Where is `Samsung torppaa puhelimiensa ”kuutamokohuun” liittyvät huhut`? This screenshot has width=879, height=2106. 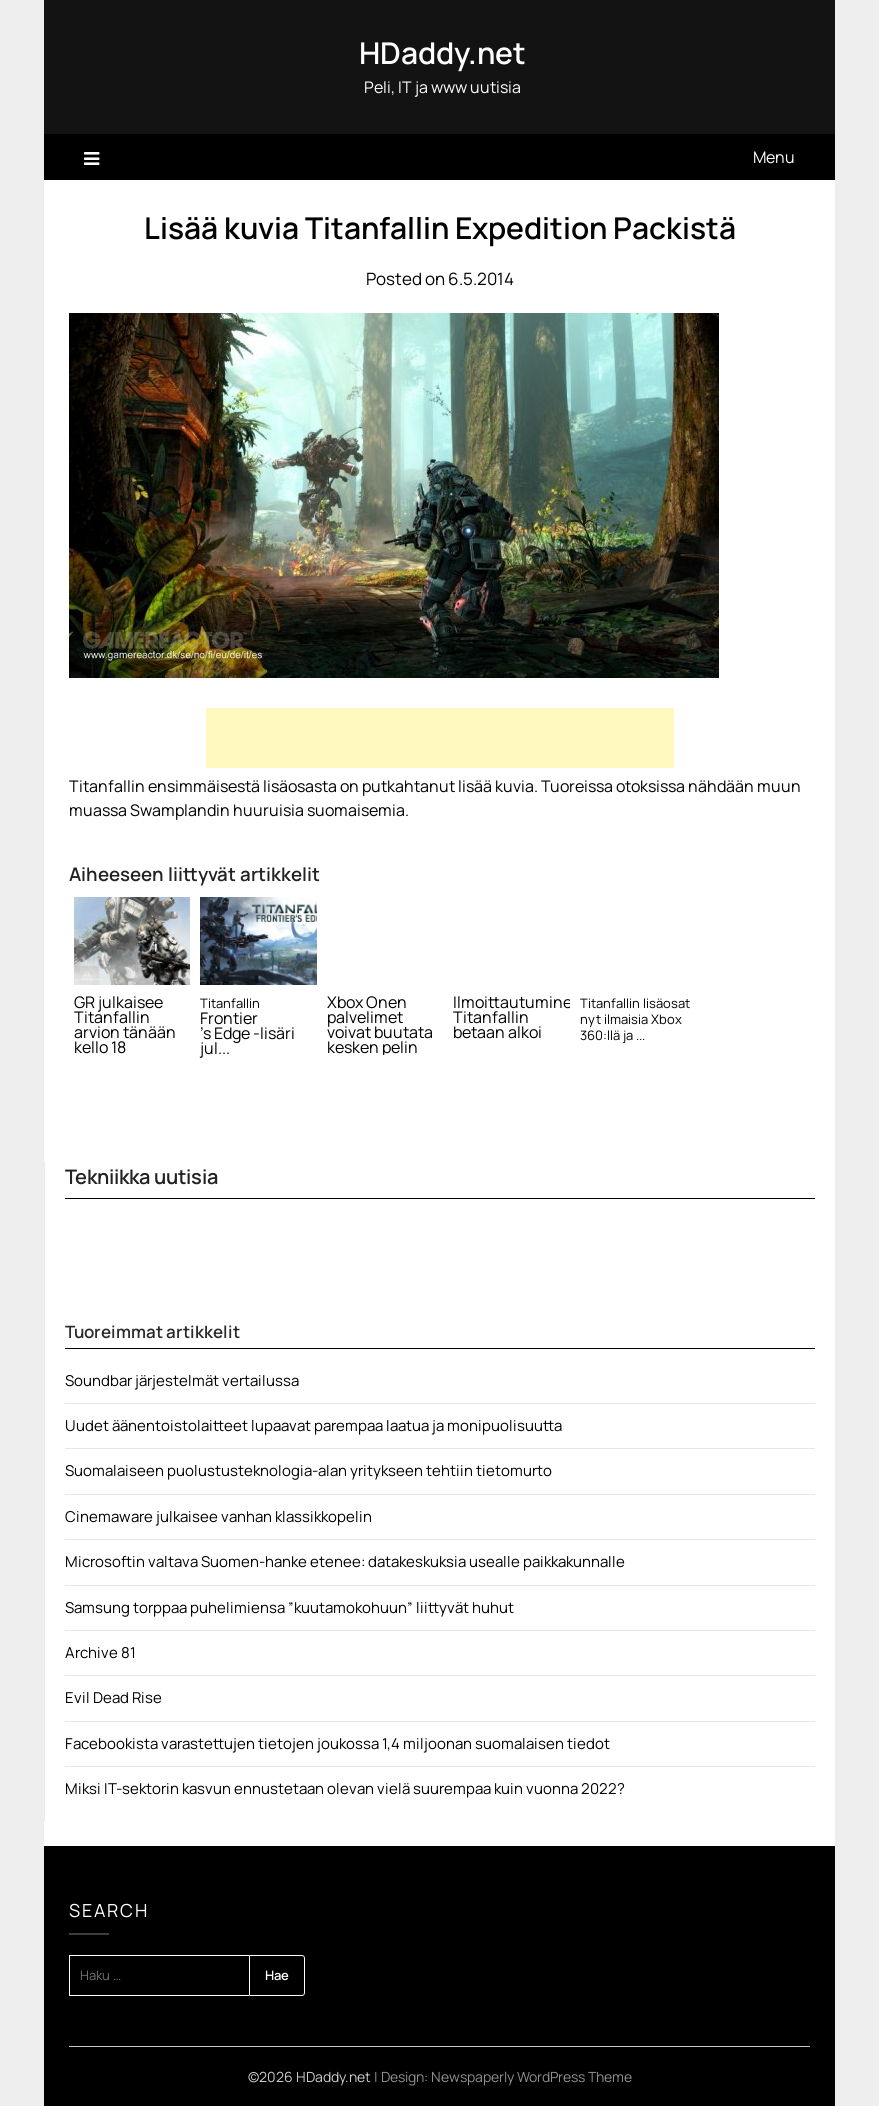 Samsung torppaa puhelimiensa ”kuutamokohuun” liittyvät huhut is located at coordinates (289, 1607).